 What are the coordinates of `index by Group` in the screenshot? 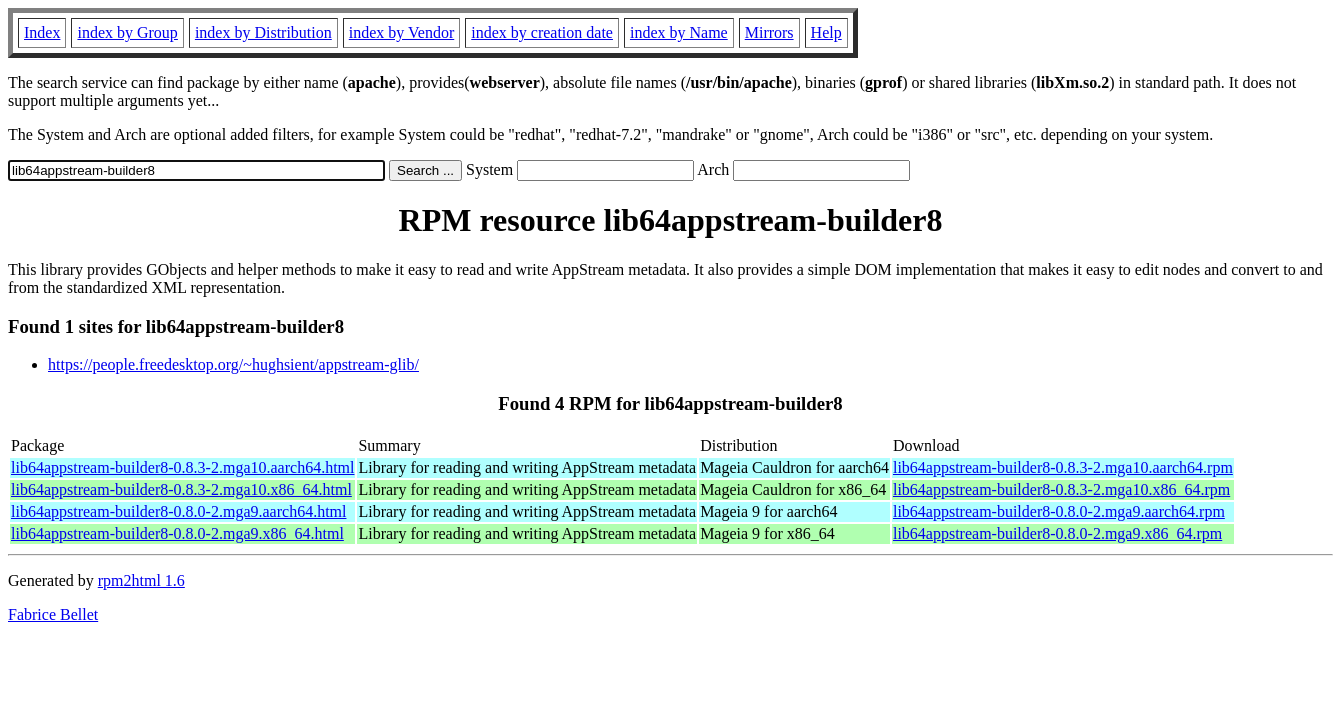 It's located at (127, 32).